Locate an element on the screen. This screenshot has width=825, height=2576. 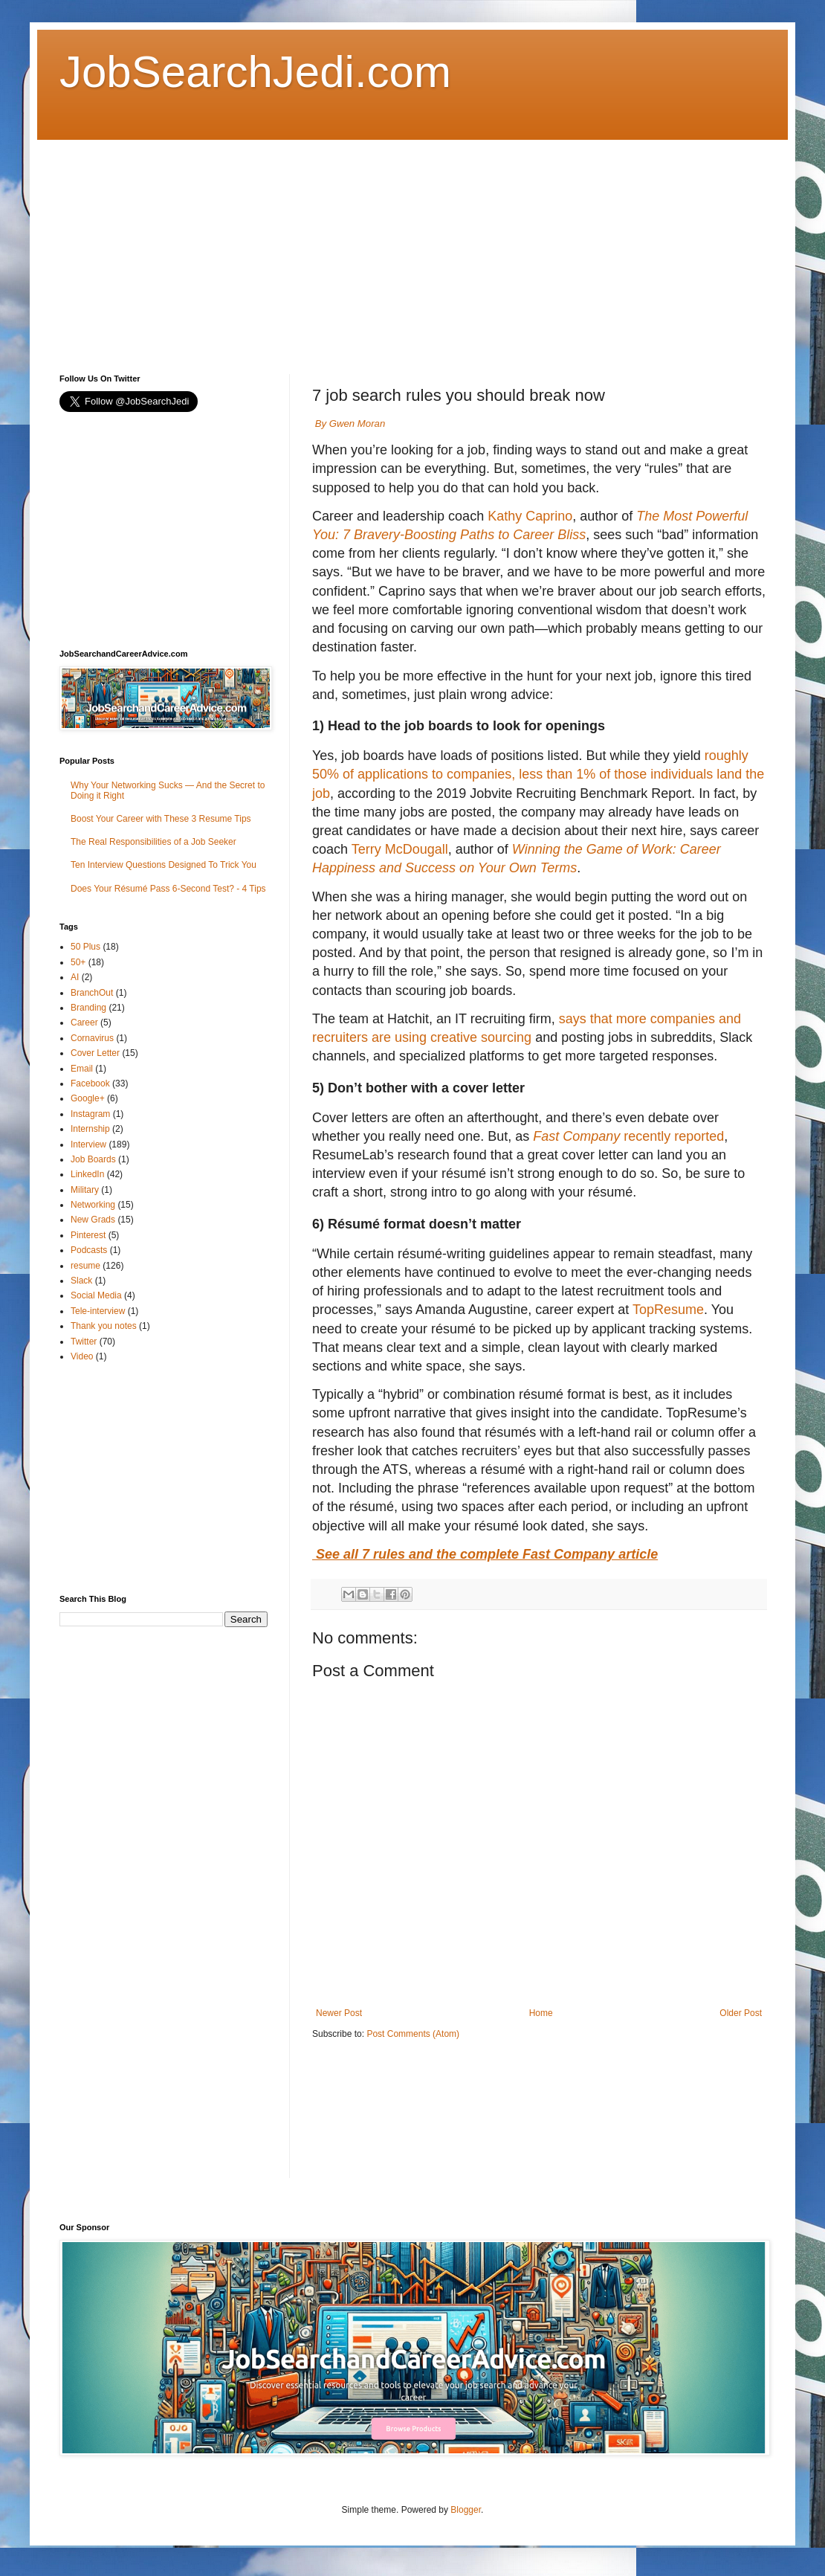
Home is located at coordinates (541, 2013).